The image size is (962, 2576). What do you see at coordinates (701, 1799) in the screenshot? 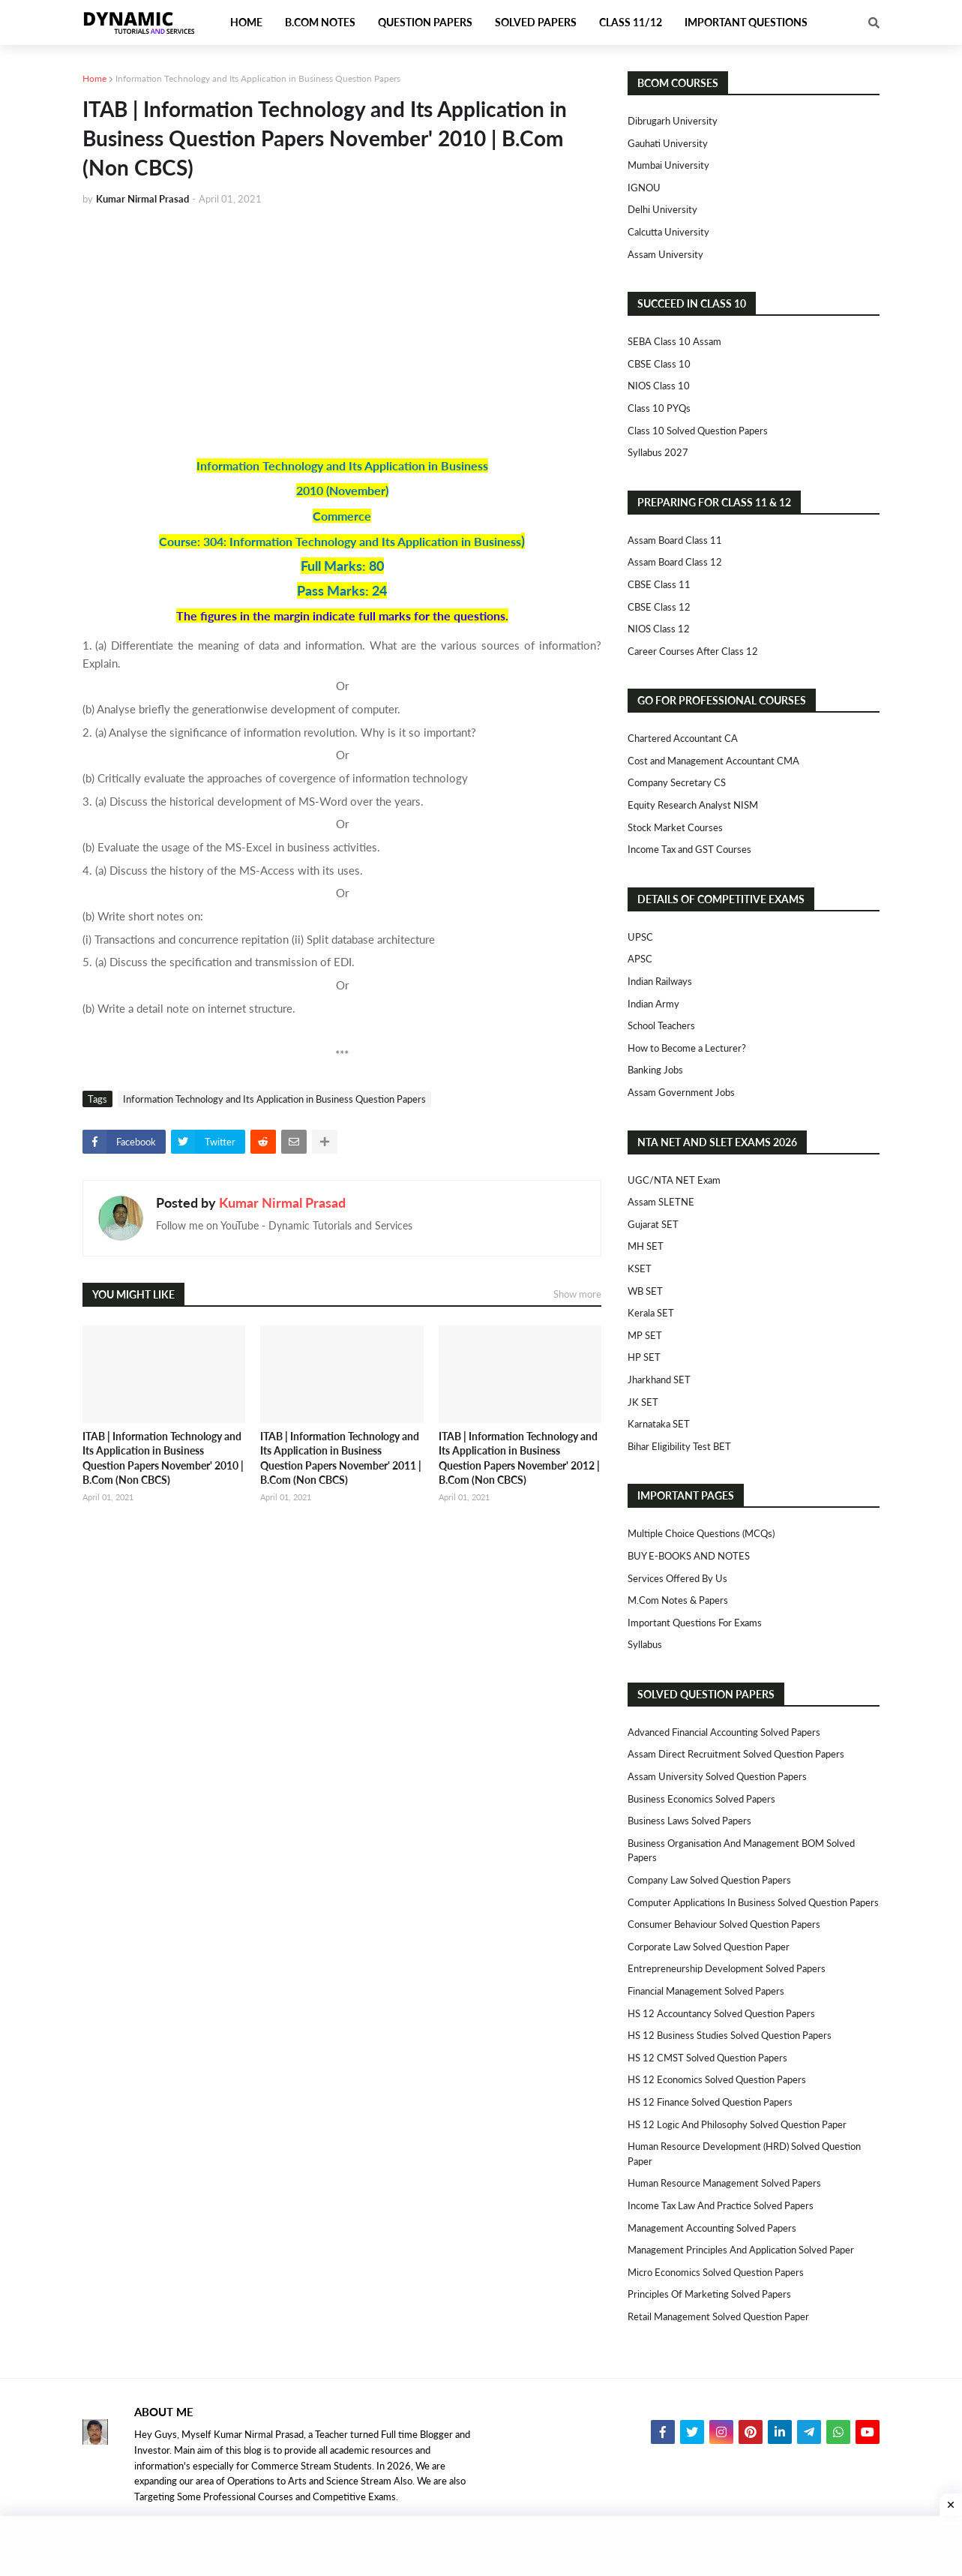
I see `Business Economics Solved Papers` at bounding box center [701, 1799].